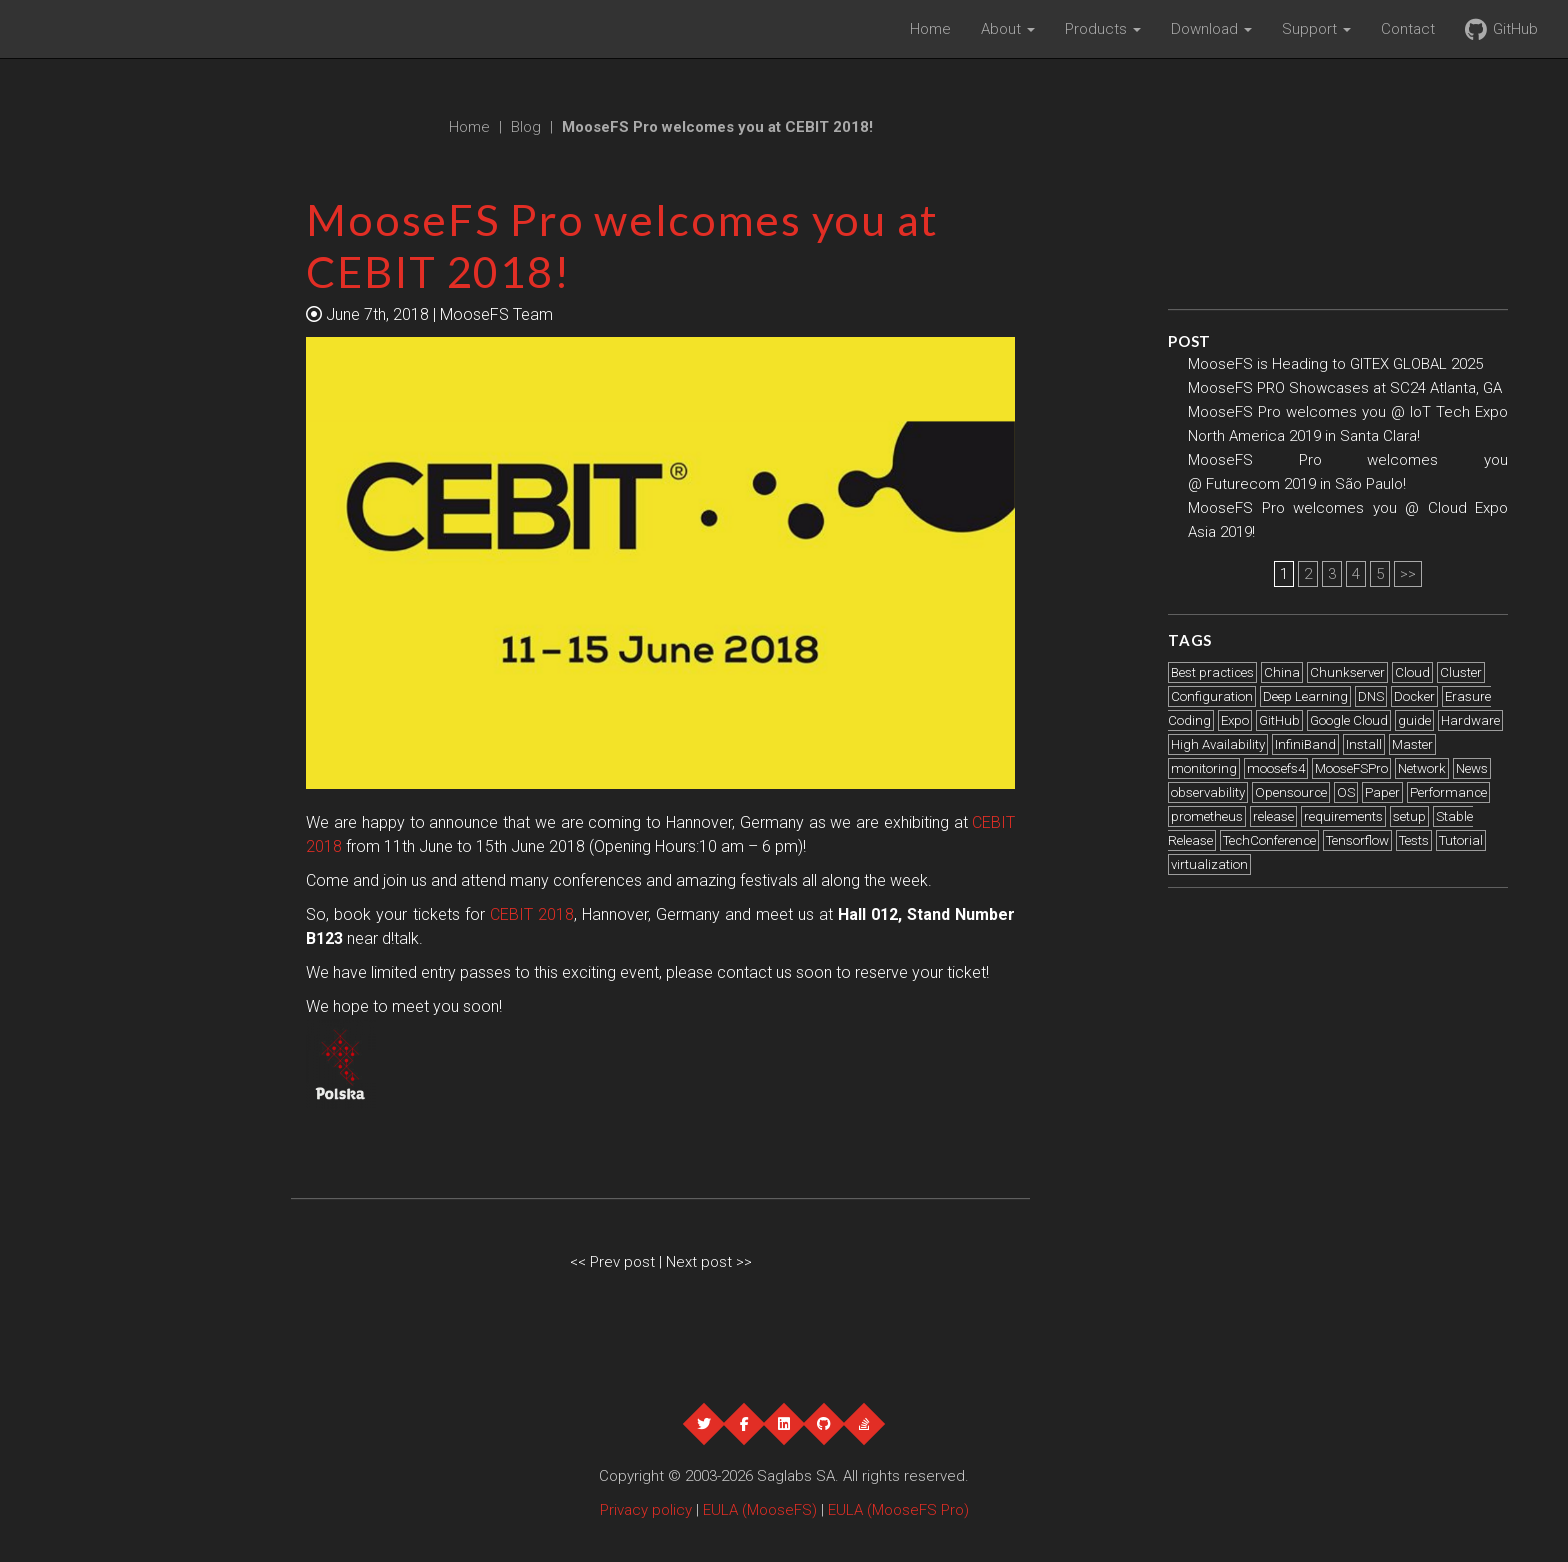  Describe the element at coordinates (1282, 672) in the screenshot. I see `China [China (1 item)]` at that location.